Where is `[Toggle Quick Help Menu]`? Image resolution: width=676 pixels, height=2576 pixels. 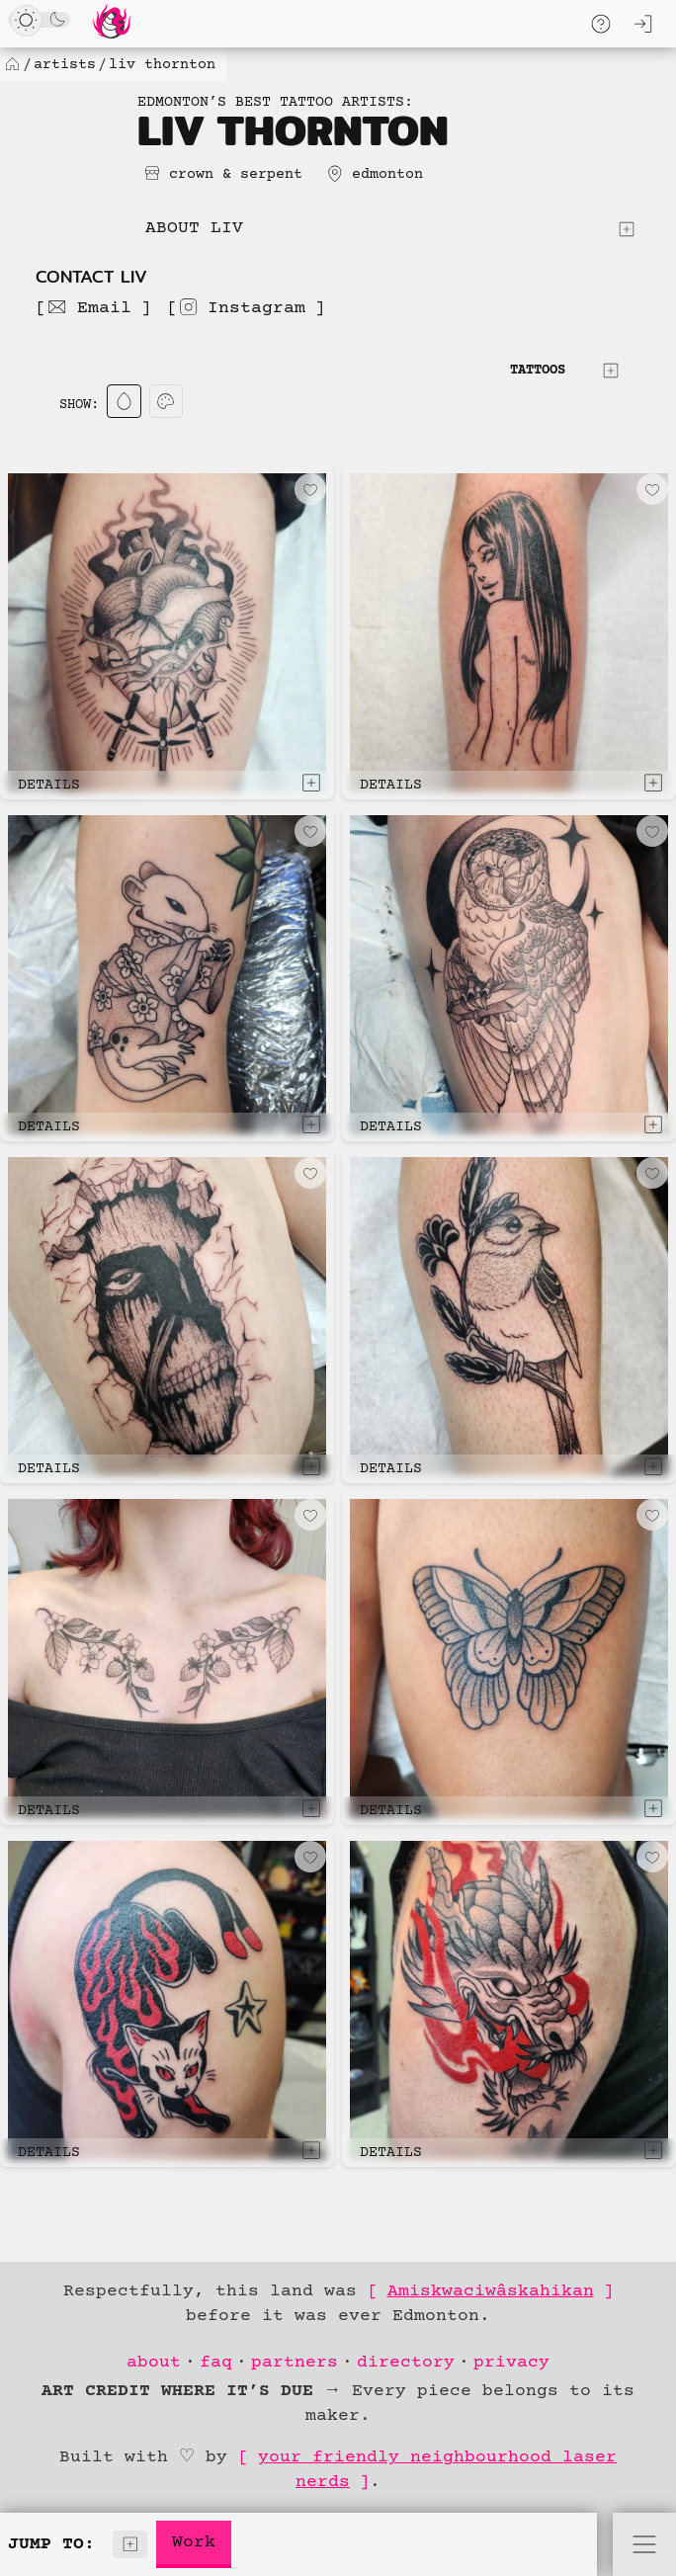
[Toggle Quick Help Menu] is located at coordinates (601, 23).